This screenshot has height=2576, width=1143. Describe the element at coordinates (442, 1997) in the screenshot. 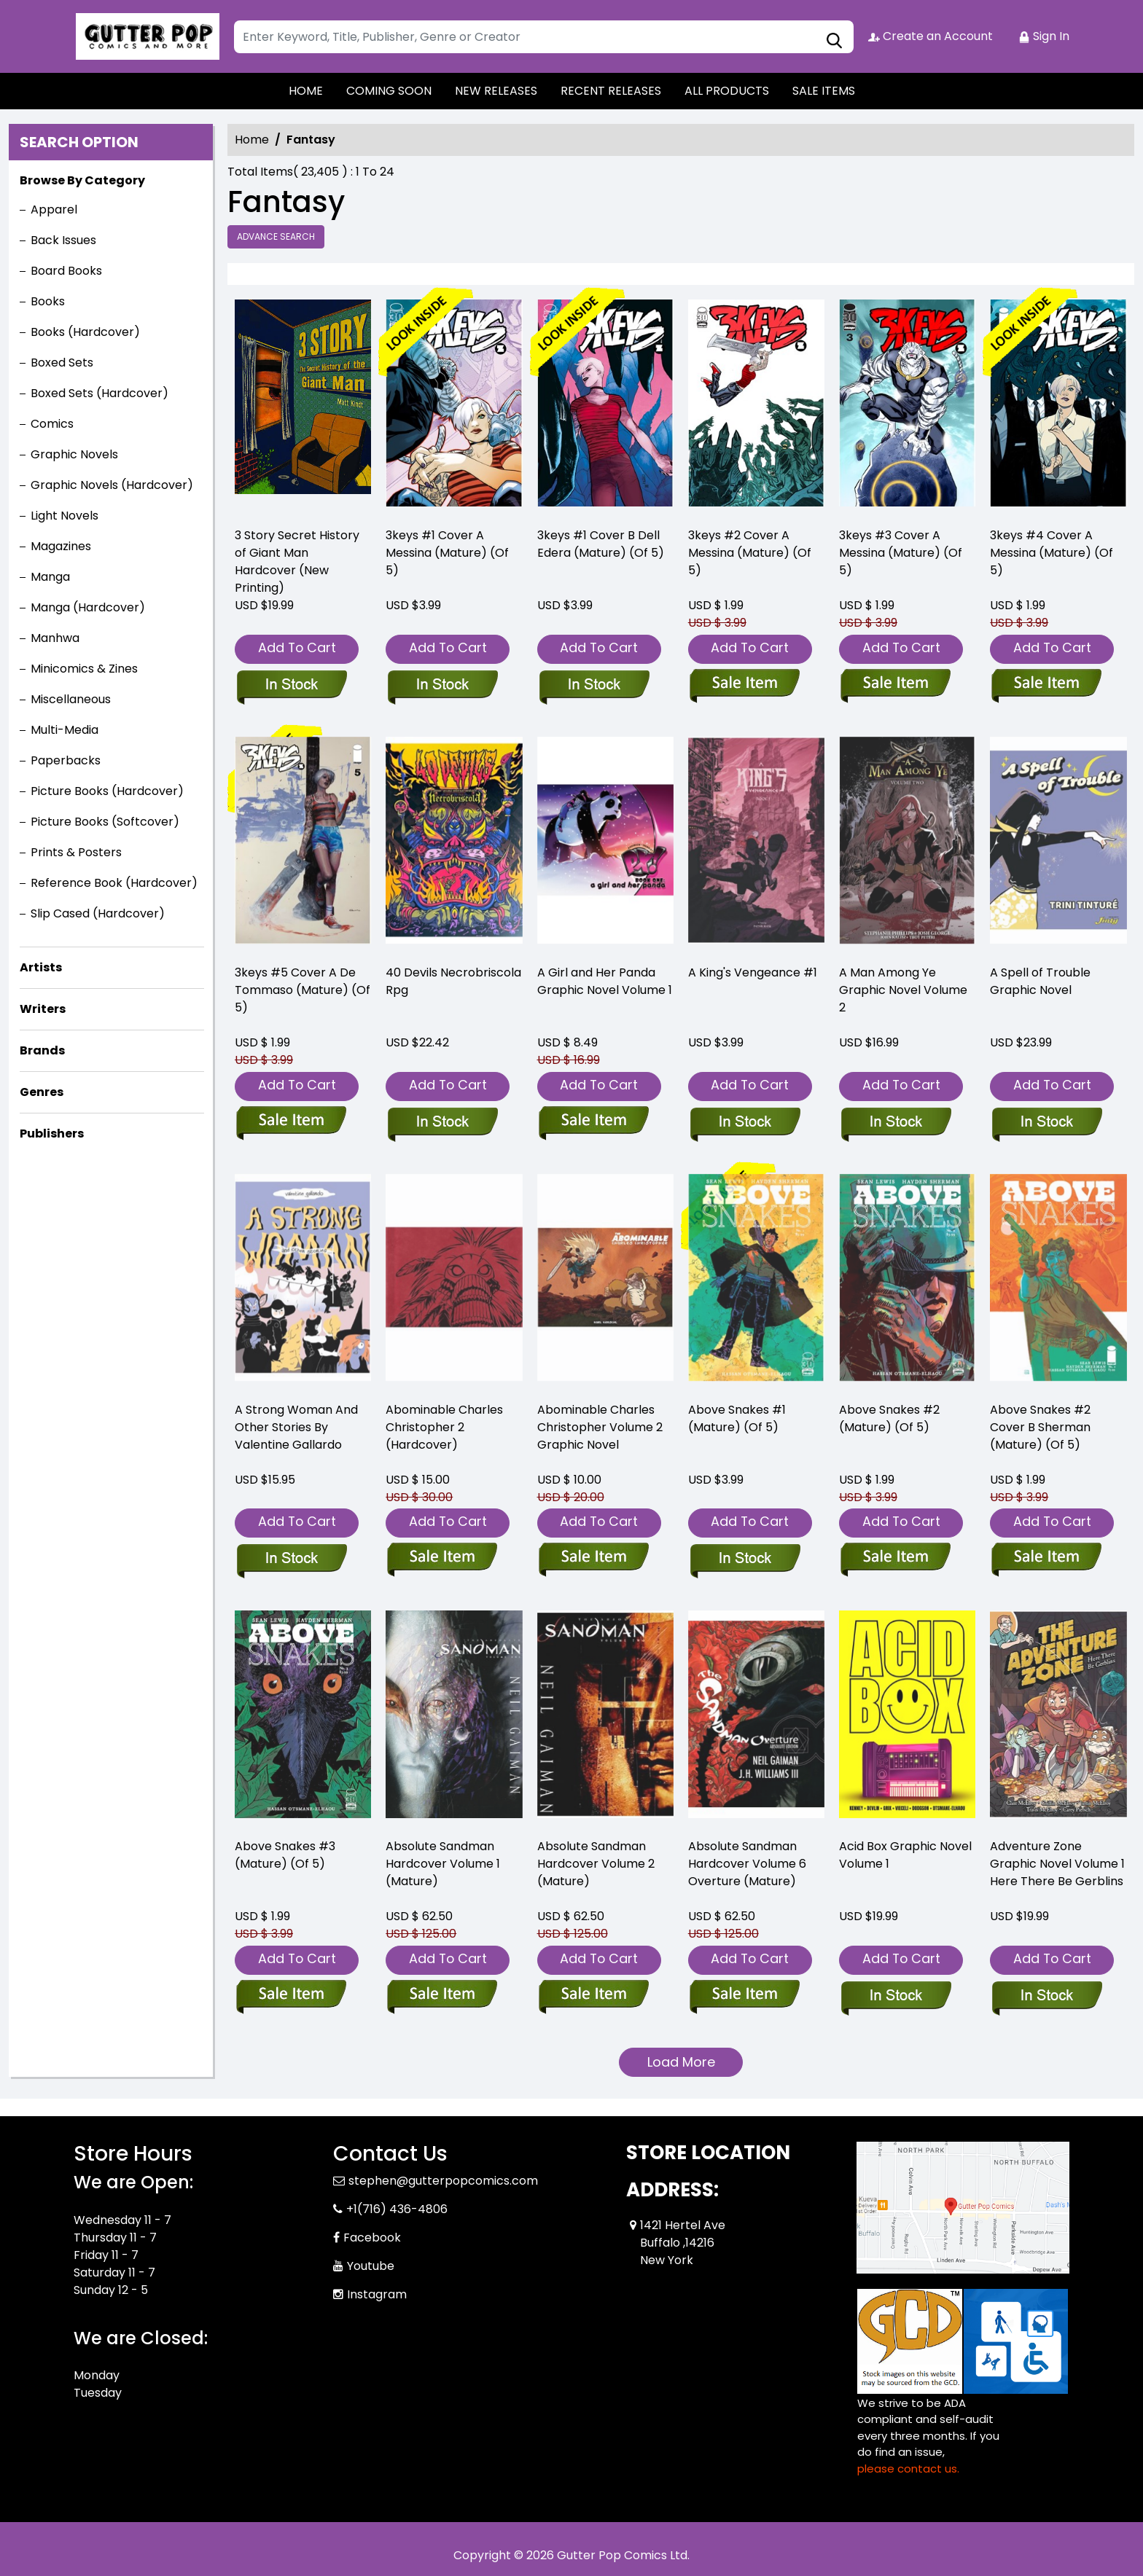

I see `[absolute-sandman-hard-cover-volume-1.00]` at that location.